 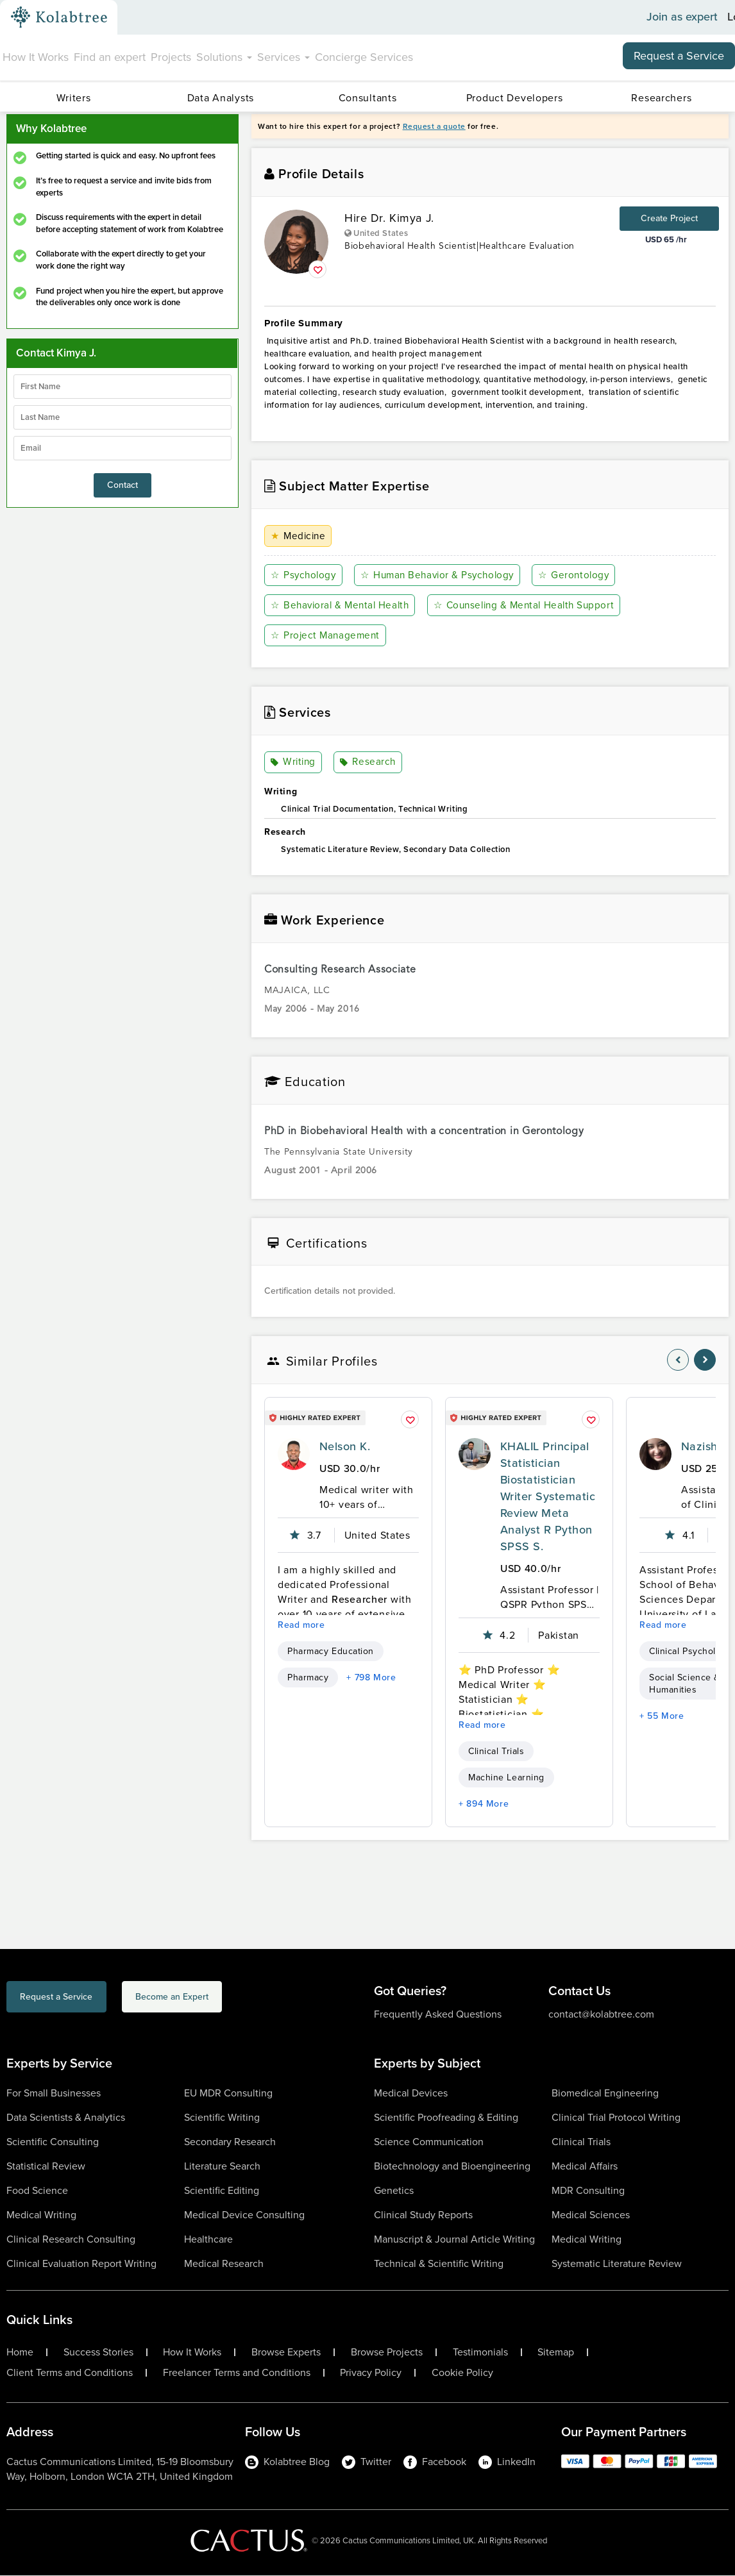 I want to click on Clinical Evaluation Report Writing, so click(x=81, y=2264).